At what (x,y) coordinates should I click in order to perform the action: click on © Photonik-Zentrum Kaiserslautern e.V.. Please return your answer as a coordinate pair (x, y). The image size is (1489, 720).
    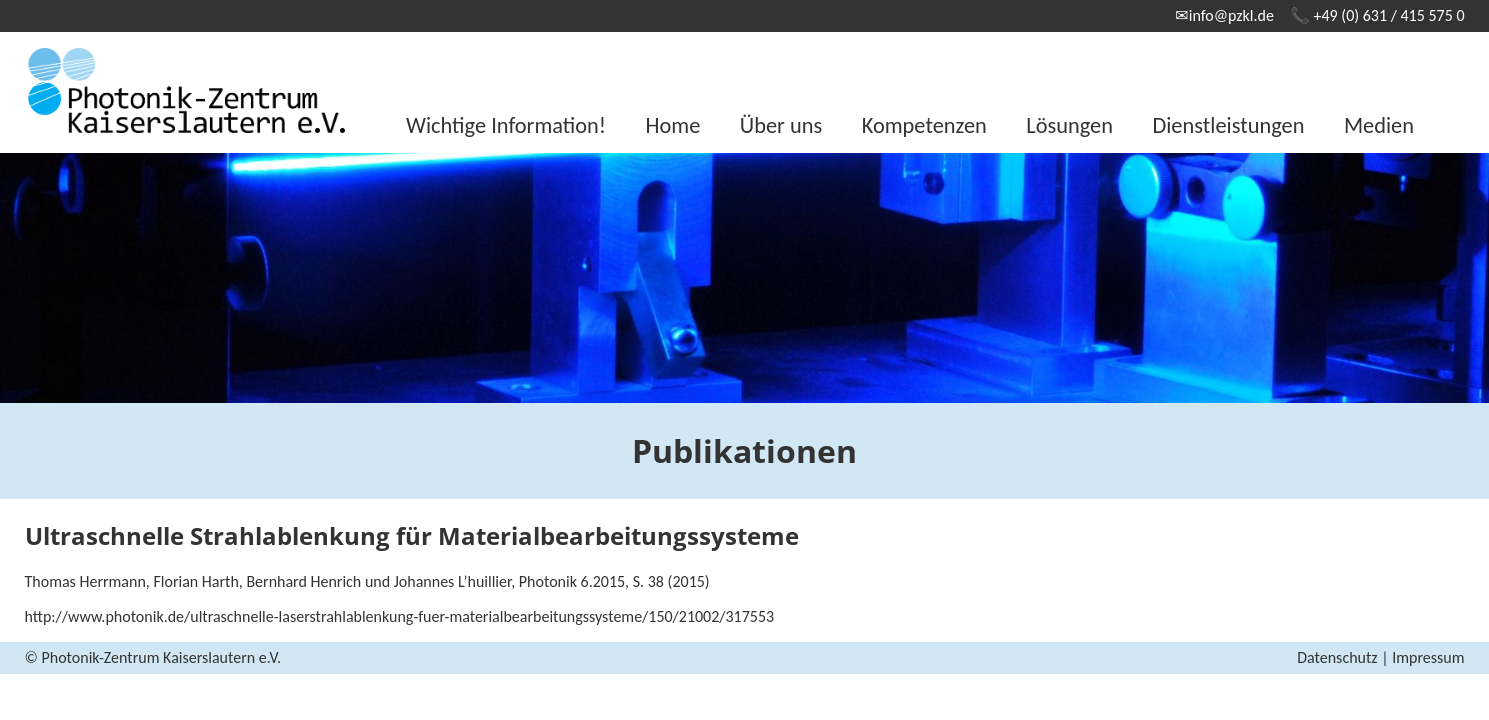
    Looking at the image, I should click on (153, 657).